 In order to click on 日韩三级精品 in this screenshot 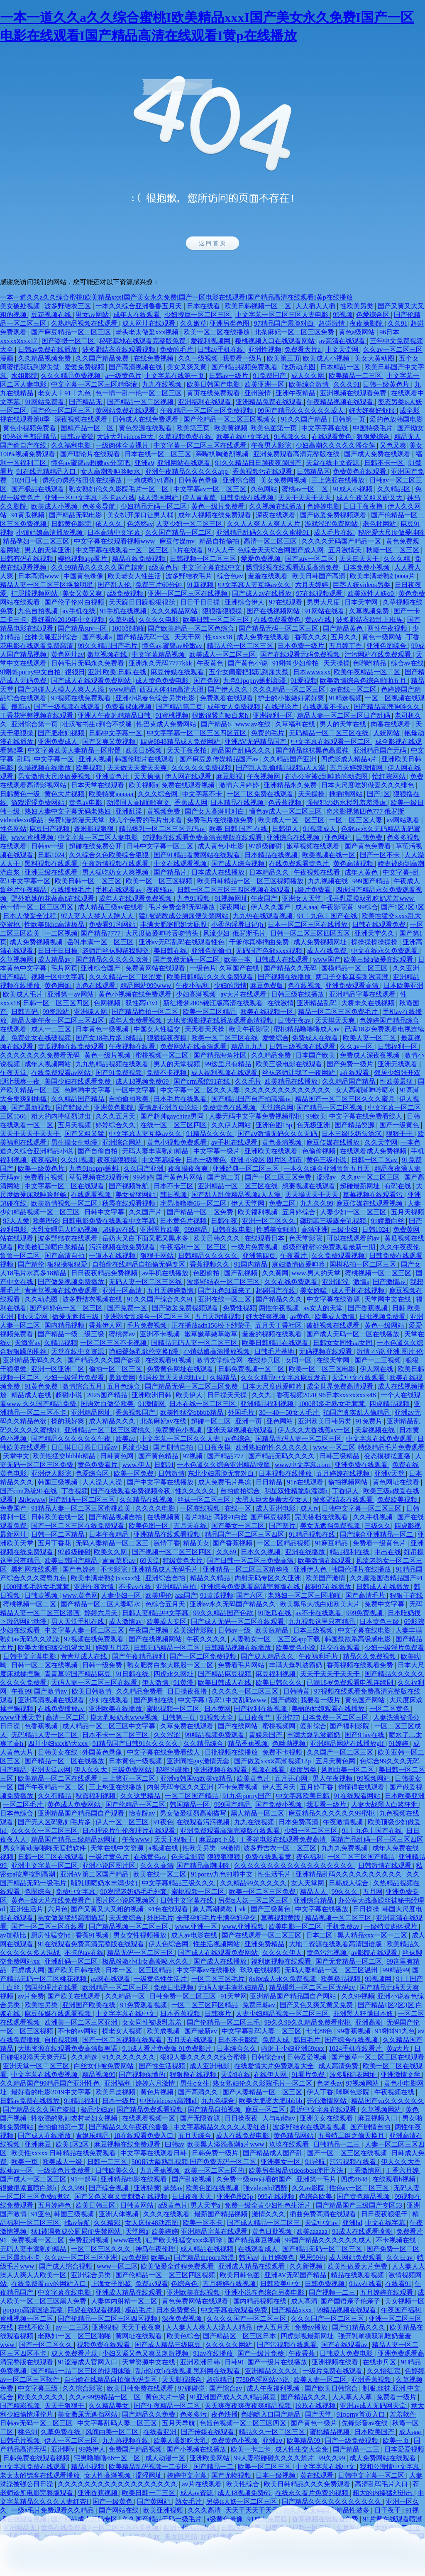, I will do `click(340, 1456)`.